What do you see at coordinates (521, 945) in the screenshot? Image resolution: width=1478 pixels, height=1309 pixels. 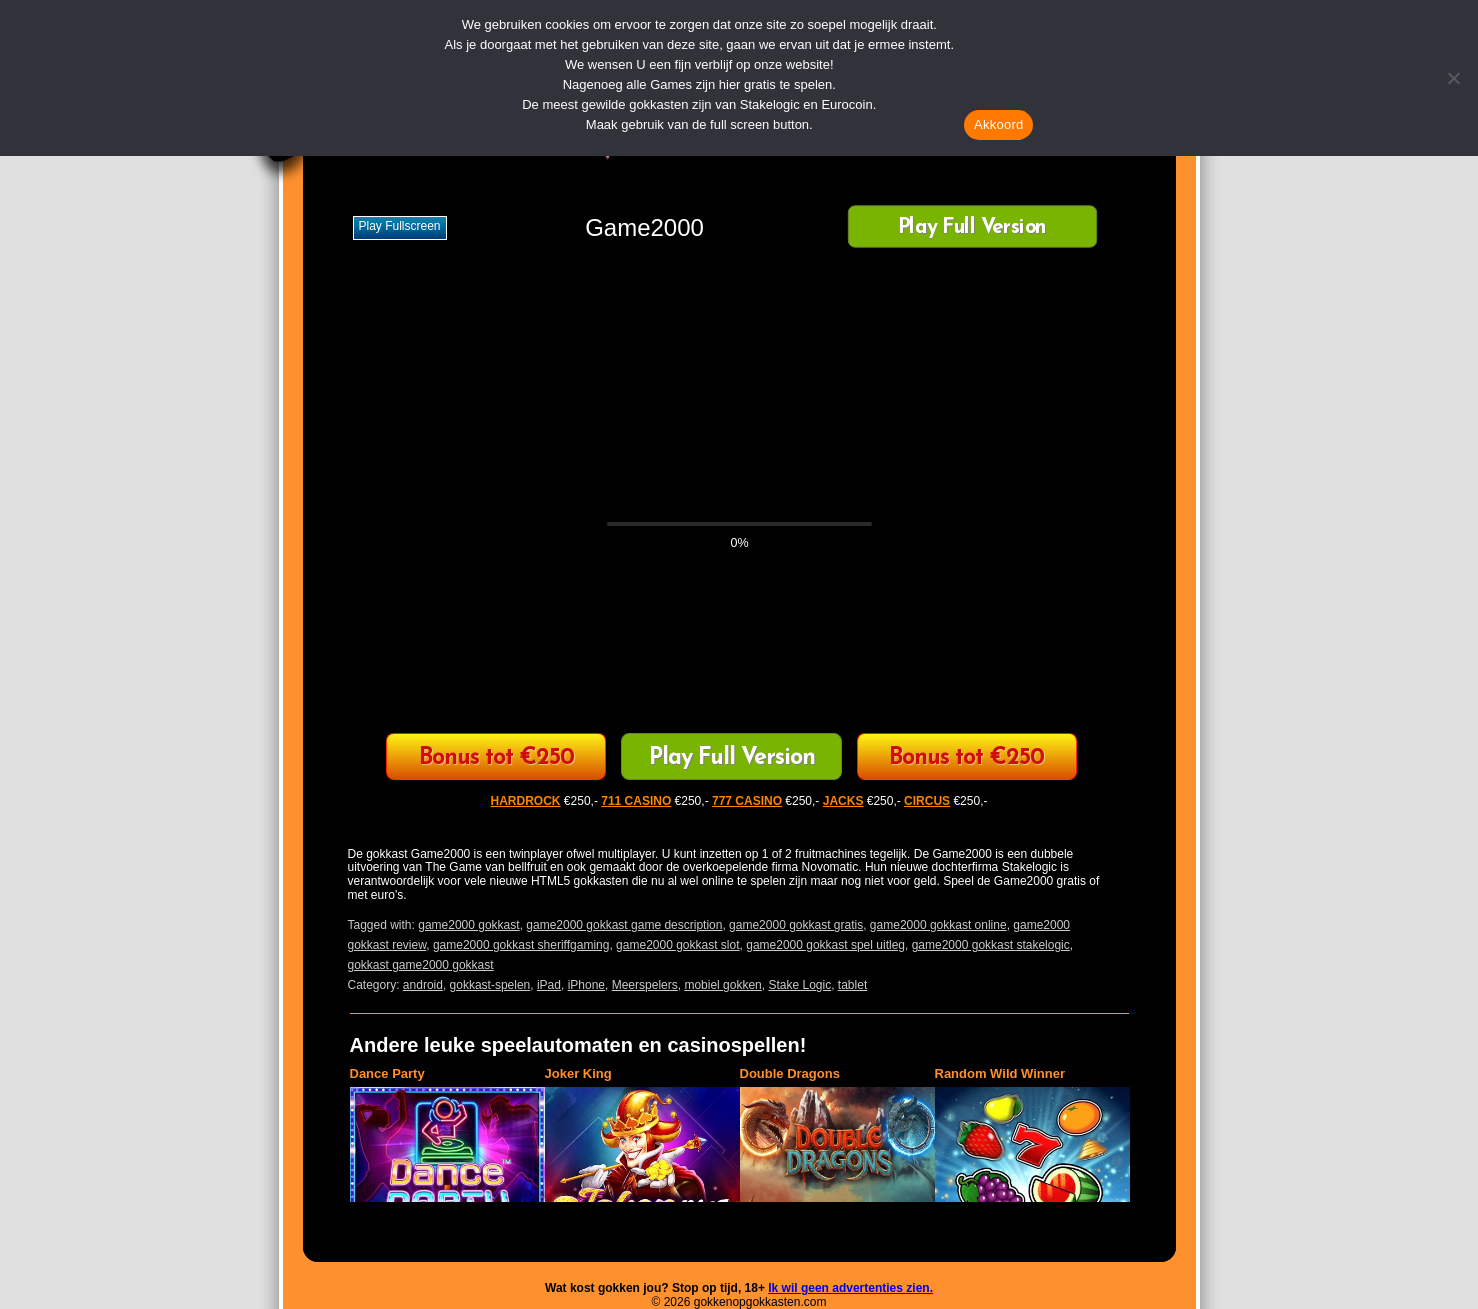 I see `game2000 gokkast sheriffgaming` at bounding box center [521, 945].